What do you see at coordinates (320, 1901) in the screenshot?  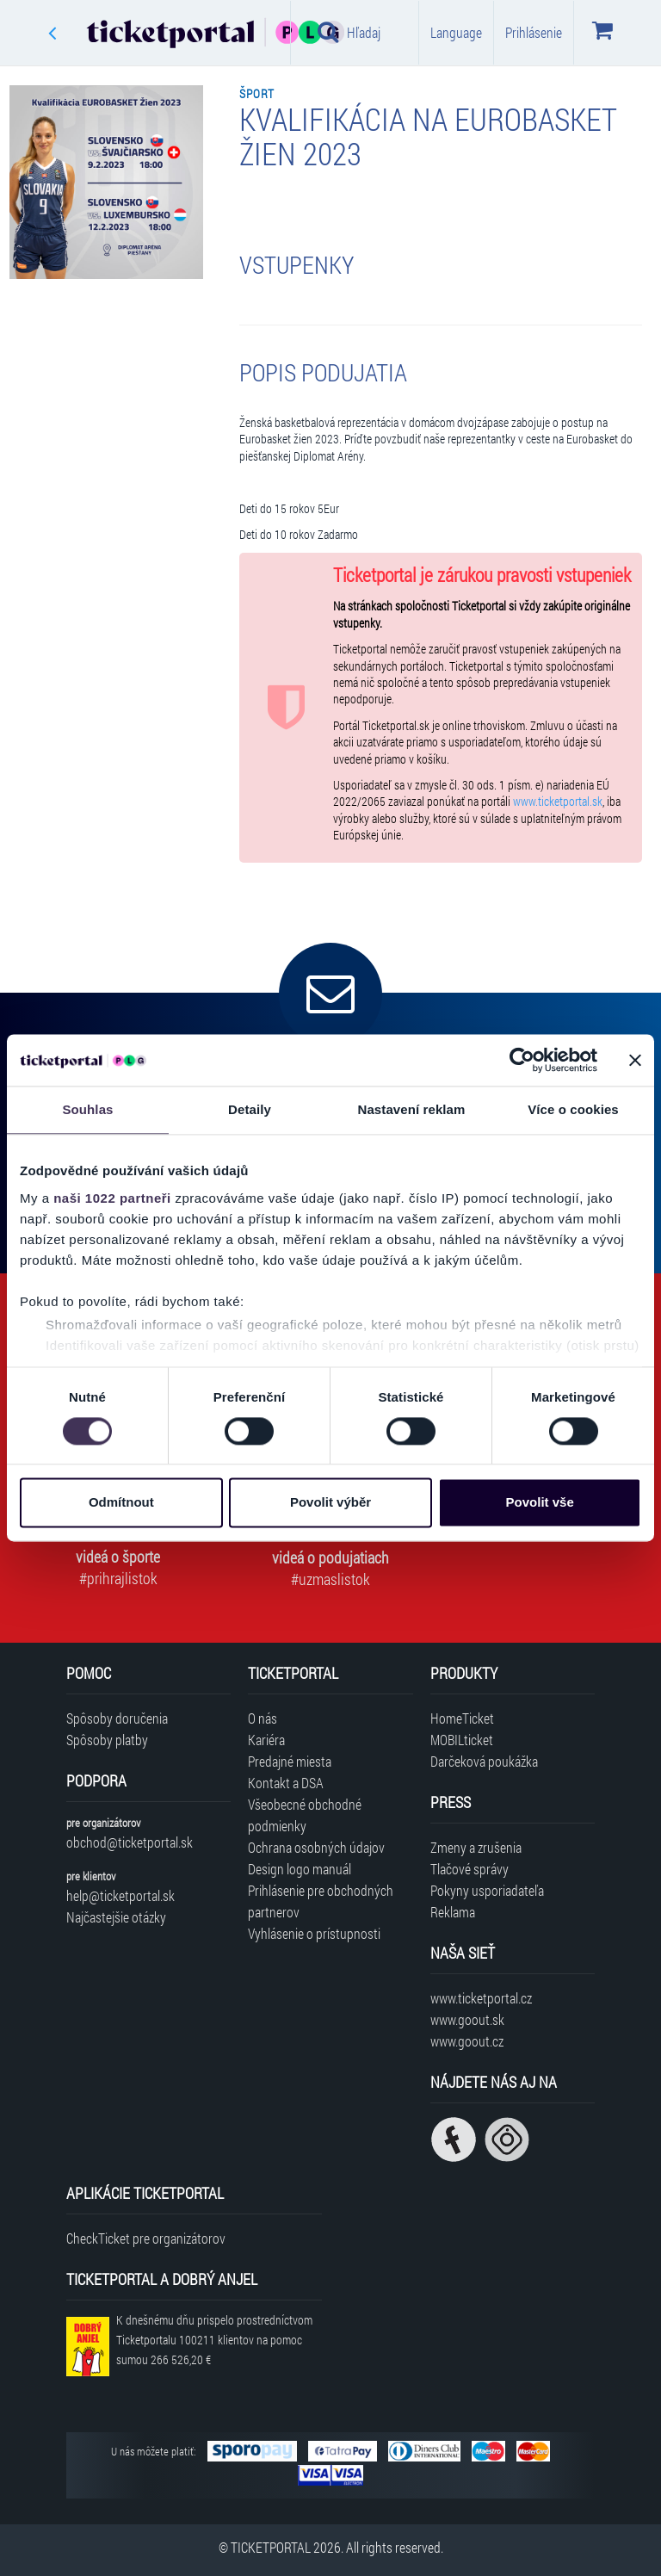 I see `Prihlásenie pre obchodných partnerov` at bounding box center [320, 1901].